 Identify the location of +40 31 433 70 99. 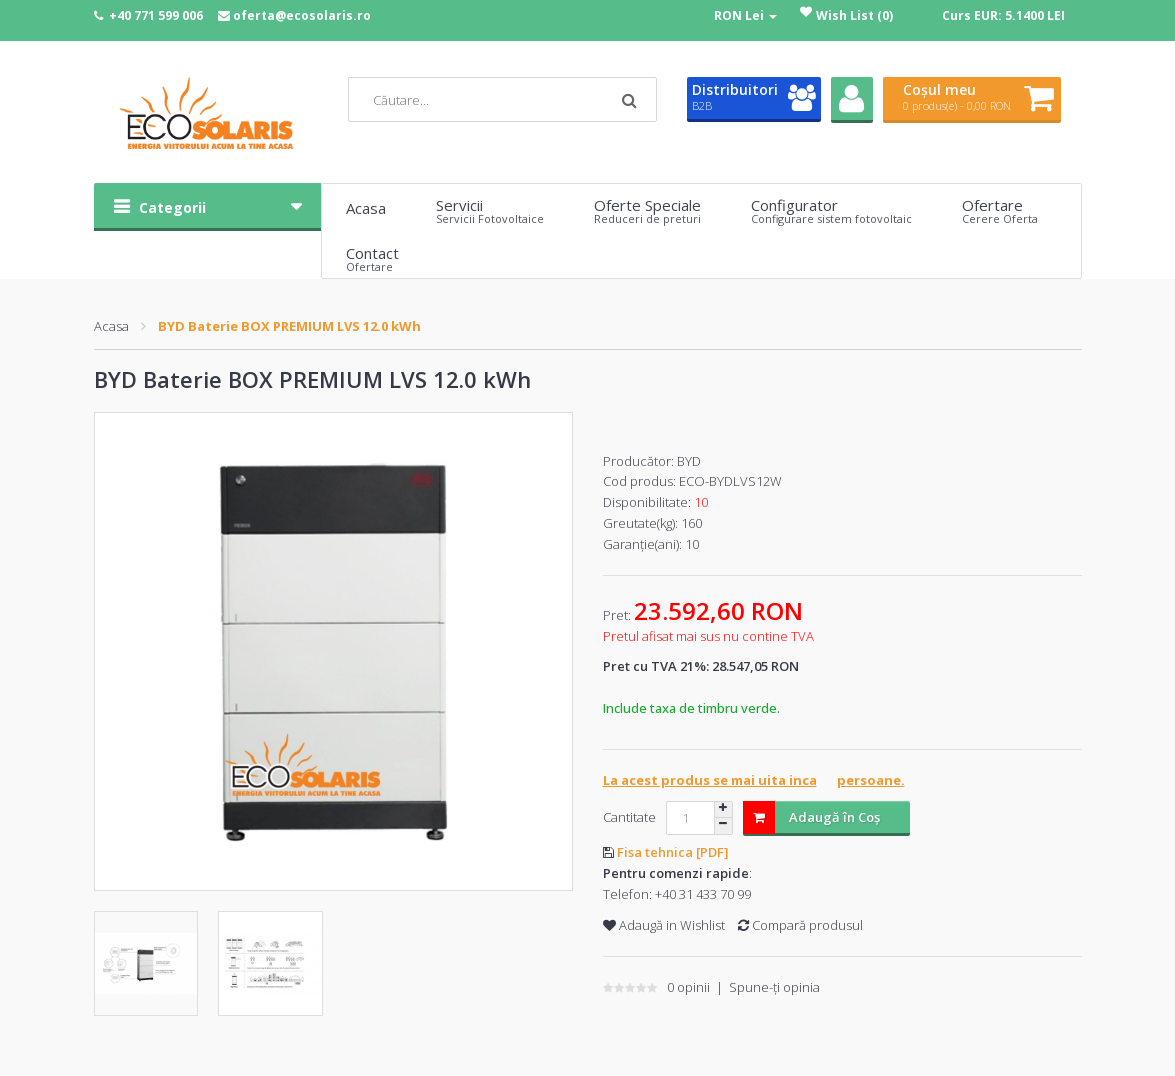
(703, 894).